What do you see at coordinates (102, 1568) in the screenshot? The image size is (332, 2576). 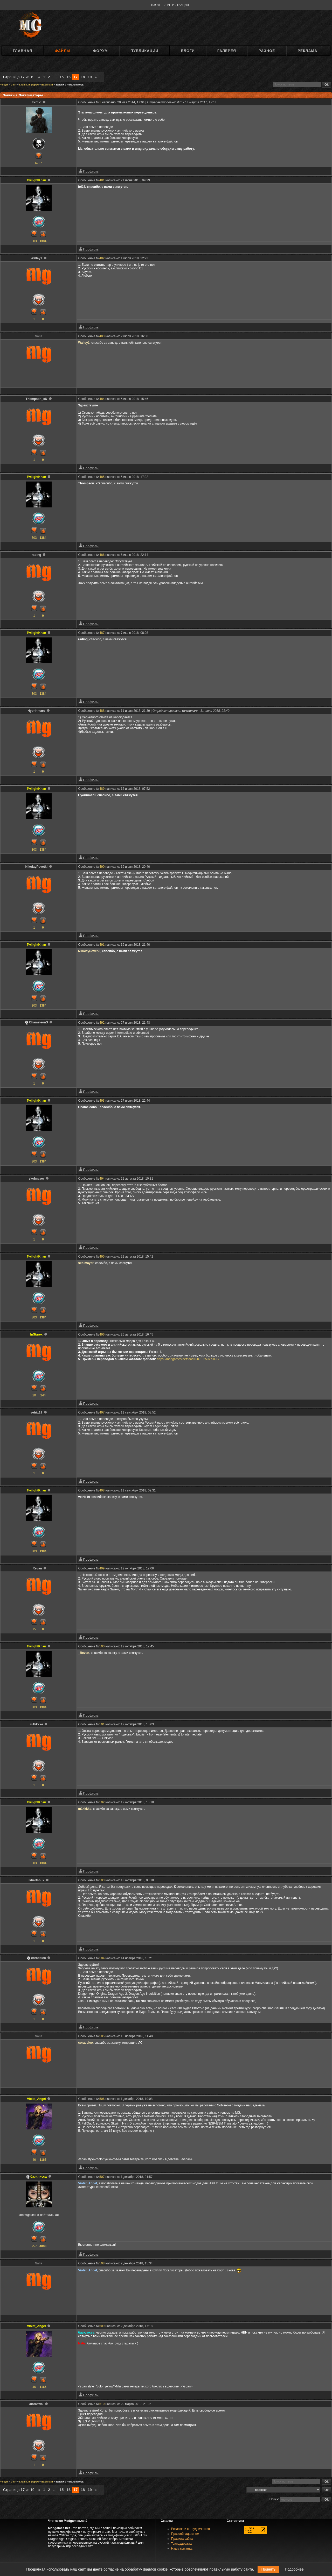 I see `499` at bounding box center [102, 1568].